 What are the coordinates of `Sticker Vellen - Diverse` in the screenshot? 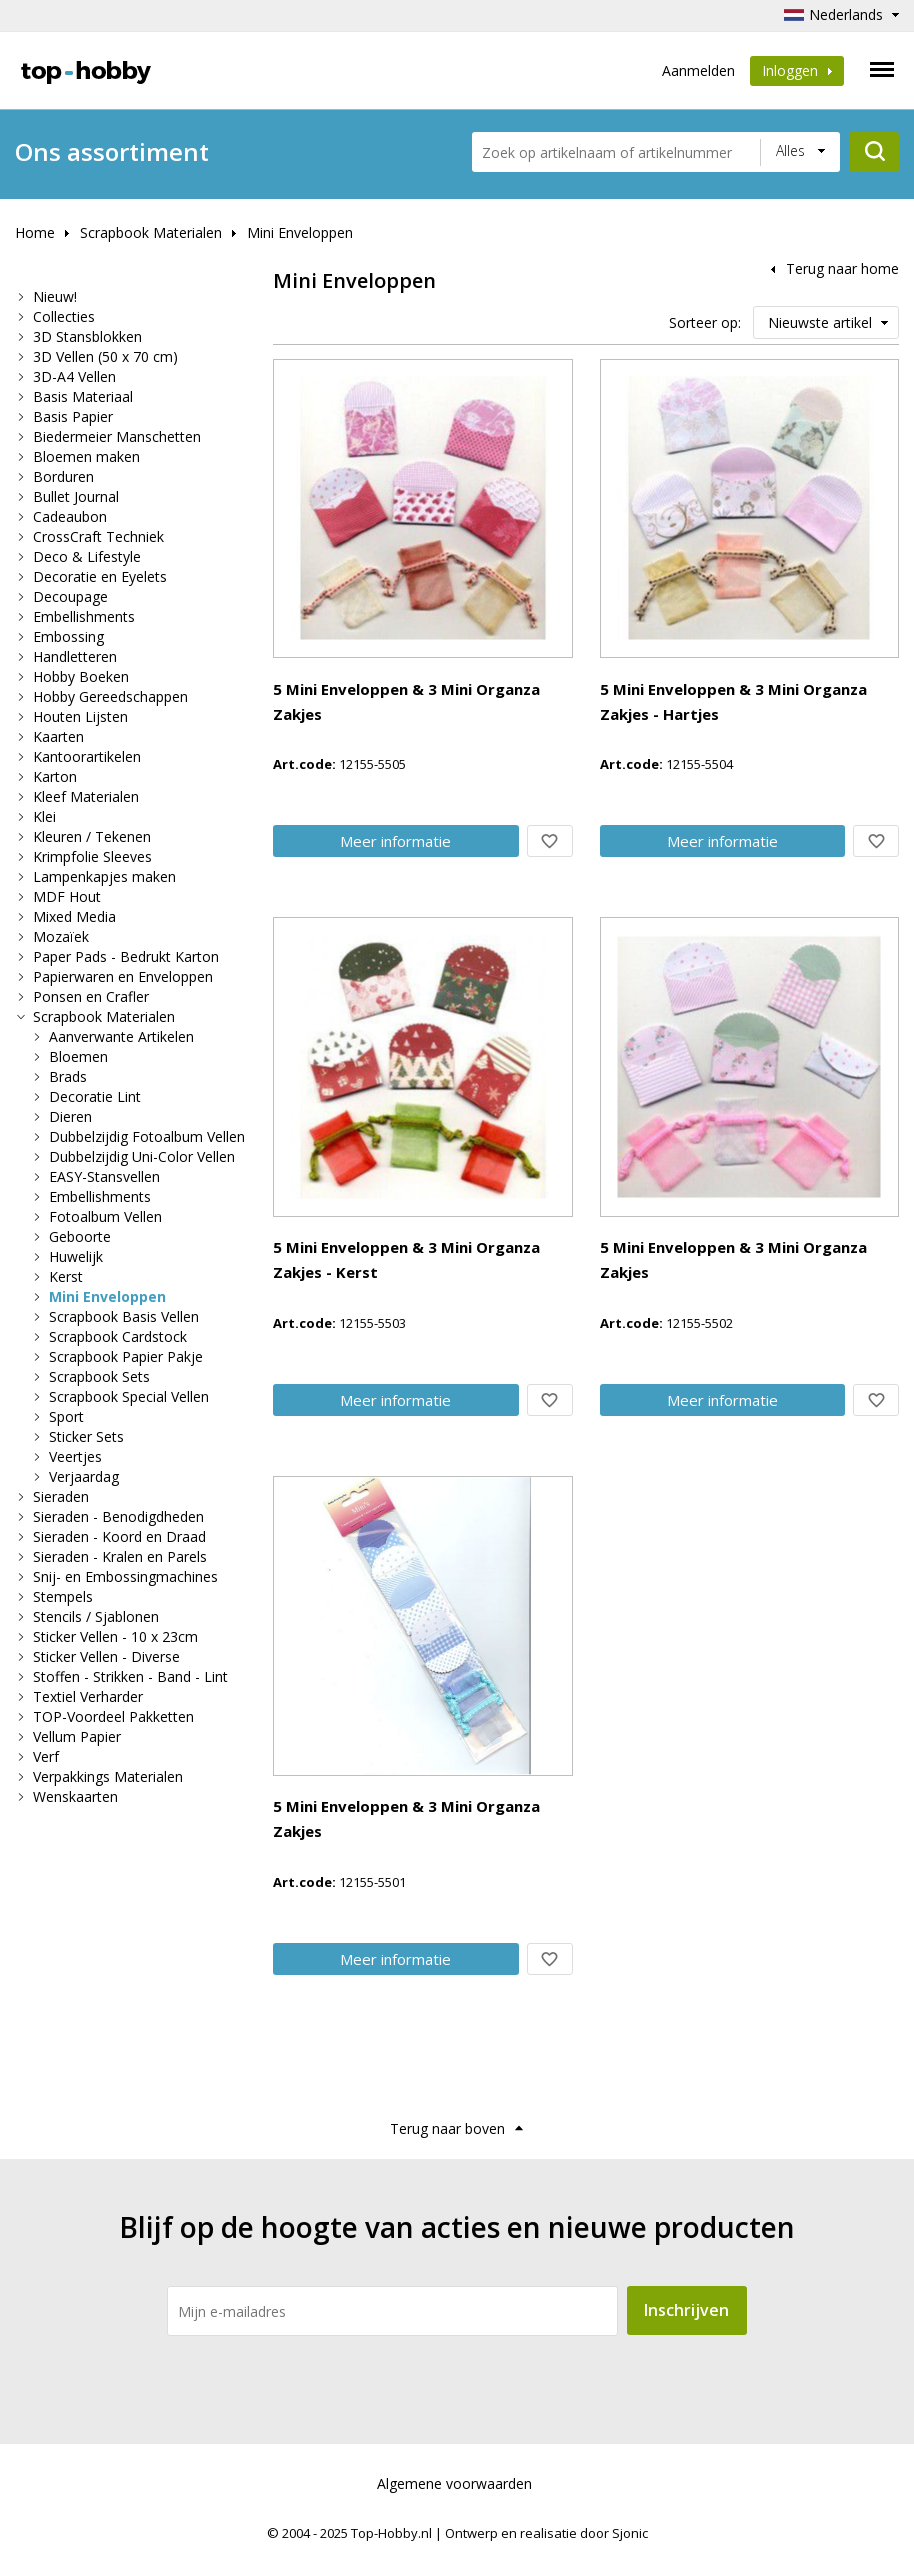 It's located at (106, 1656).